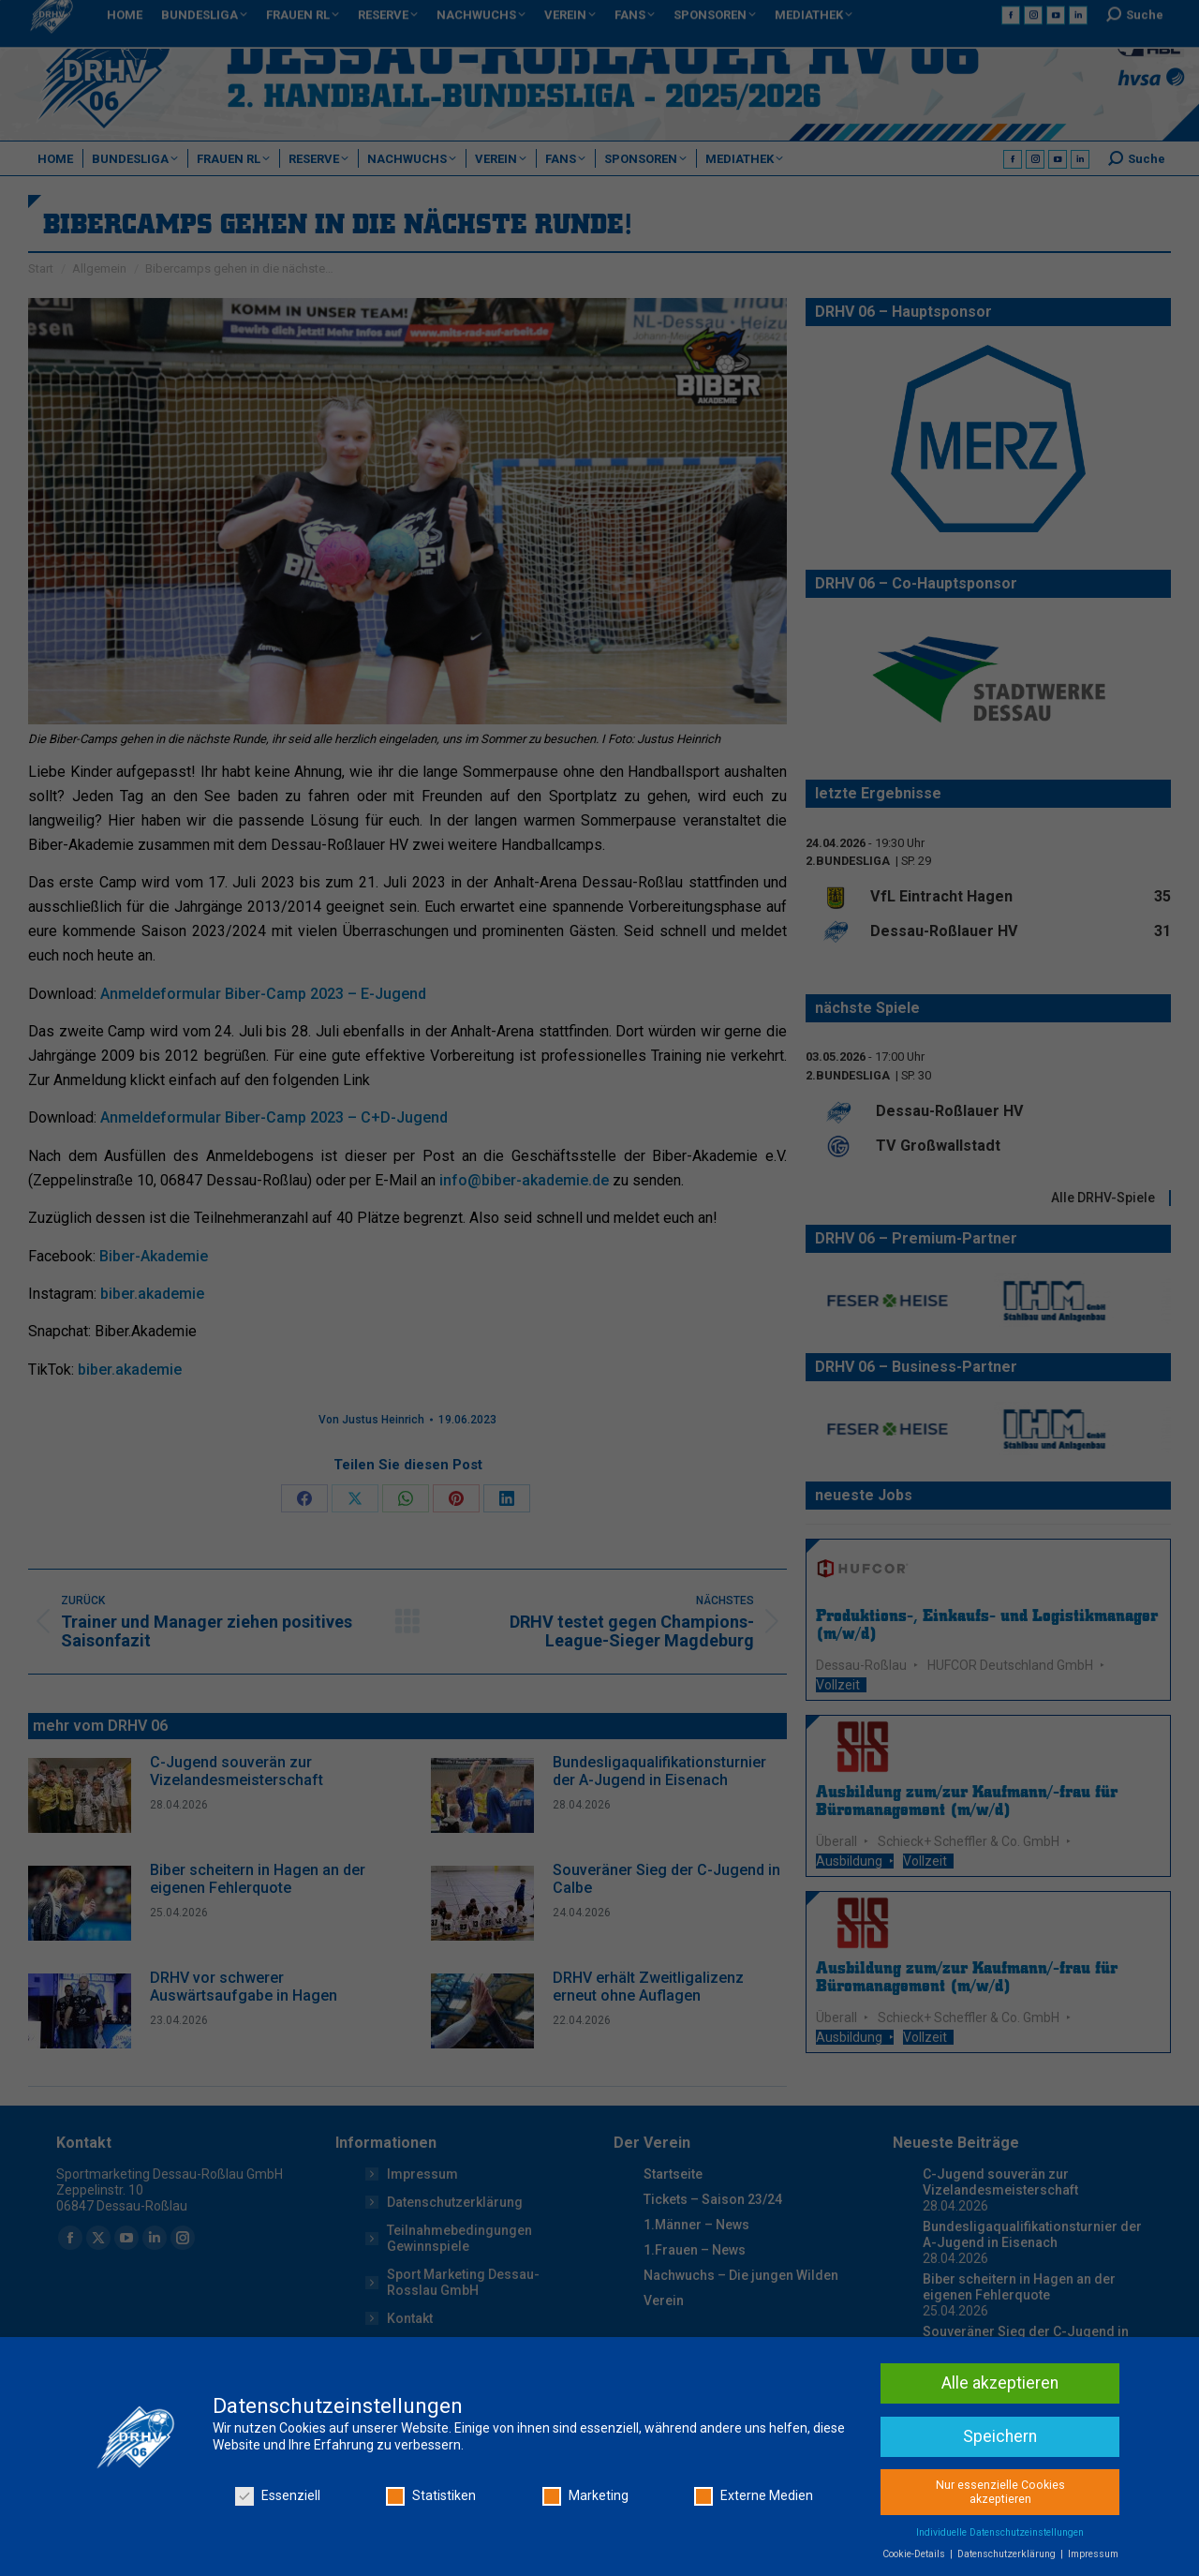 This screenshot has height=2576, width=1199. What do you see at coordinates (277, 2544) in the screenshot?
I see `Essenziell` at bounding box center [277, 2544].